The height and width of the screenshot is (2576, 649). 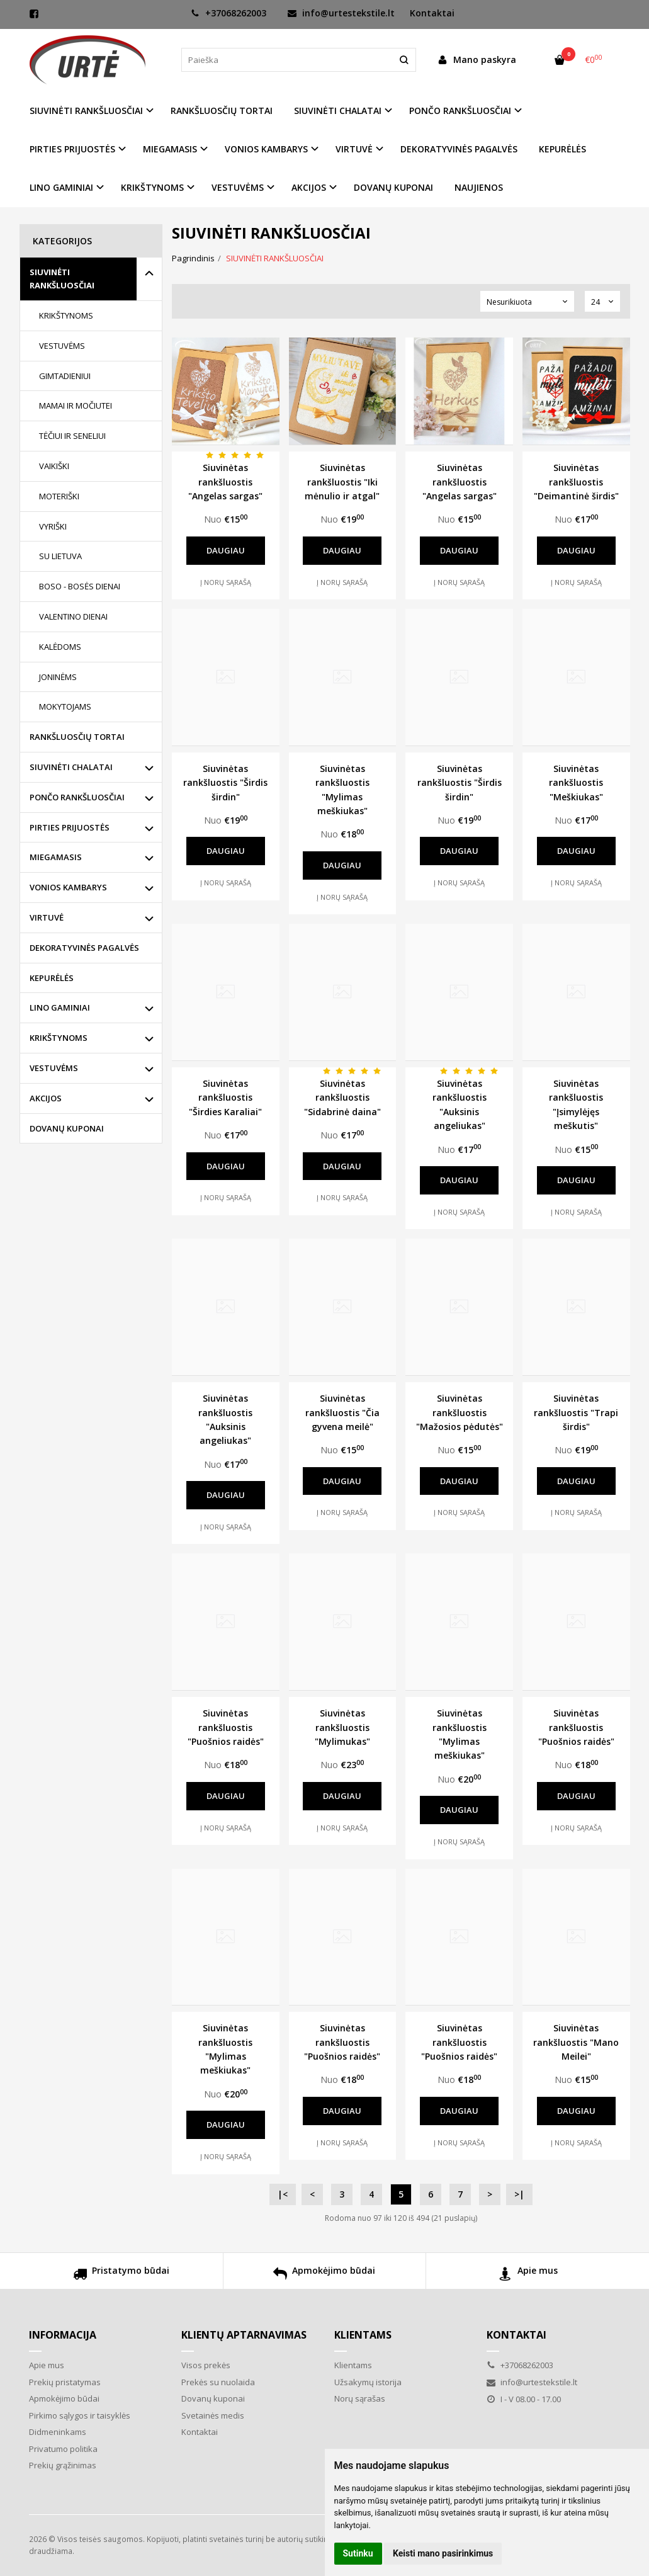 What do you see at coordinates (60, 646) in the screenshot?
I see `KALĖDOMS` at bounding box center [60, 646].